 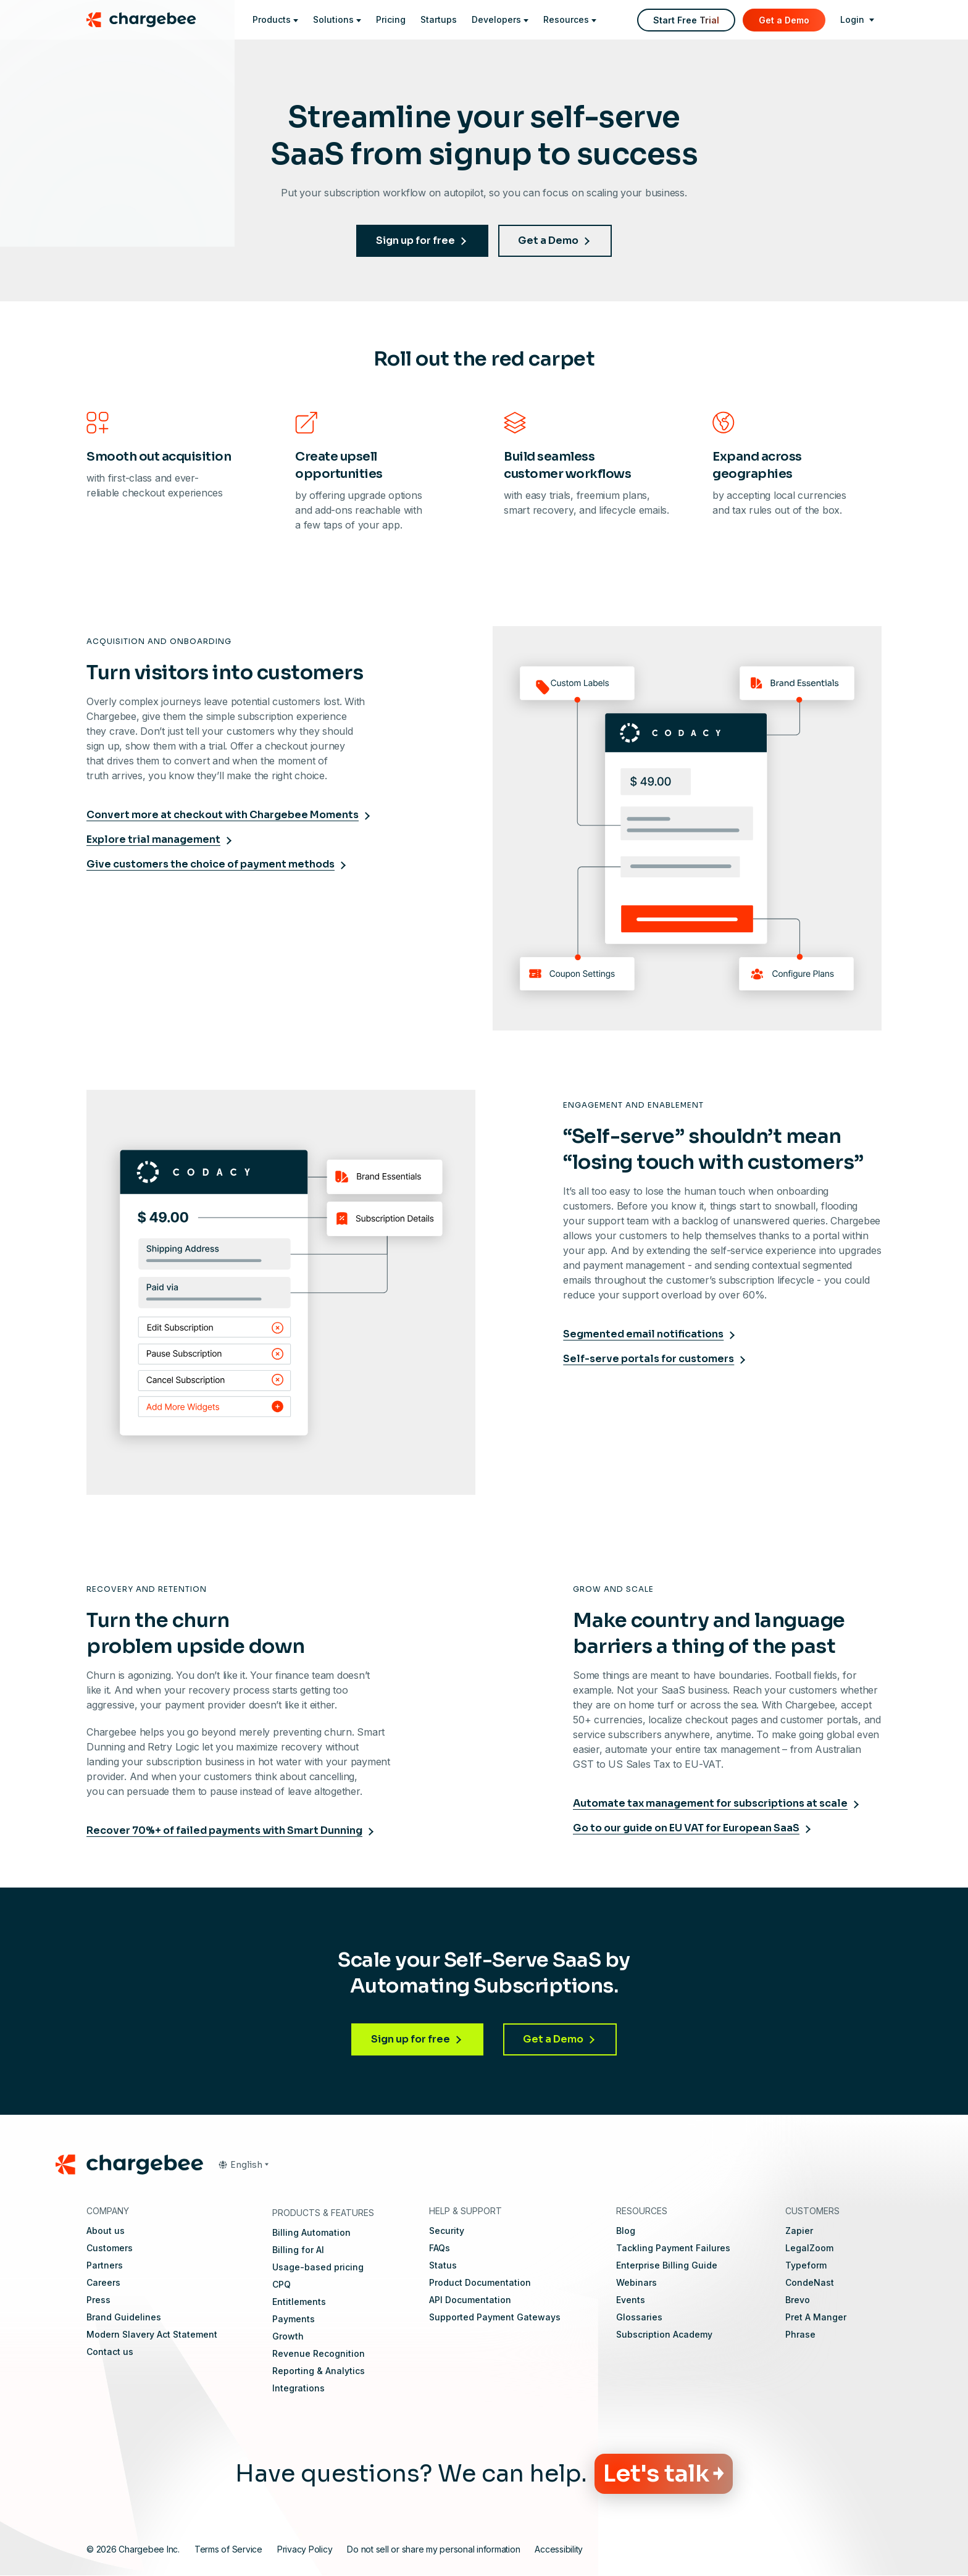 I want to click on Typeform, so click(x=806, y=2265).